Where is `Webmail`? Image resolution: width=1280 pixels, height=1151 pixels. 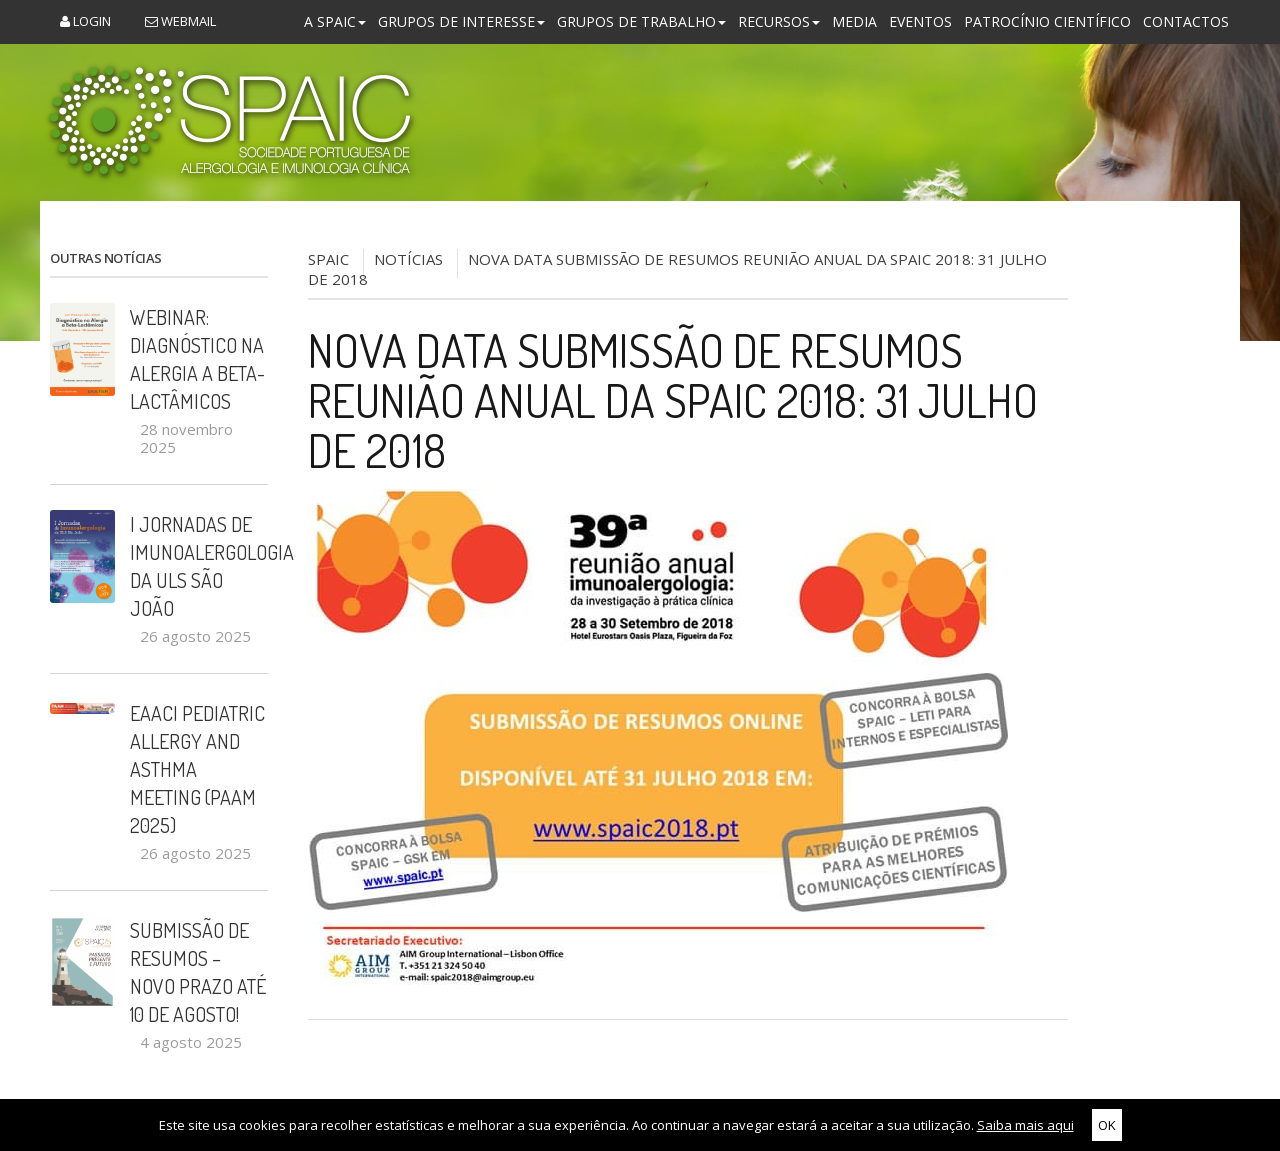
Webmail is located at coordinates (180, 21).